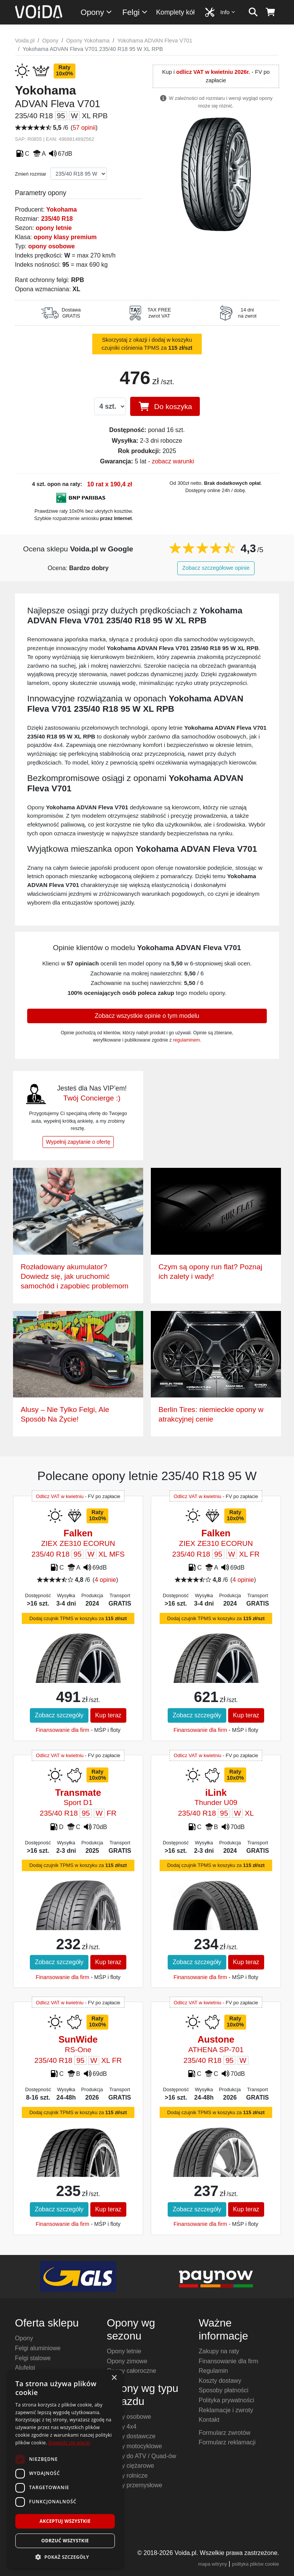 This screenshot has width=294, height=2576. Describe the element at coordinates (33, 2358) in the screenshot. I see `Felgi stalowe` at that location.